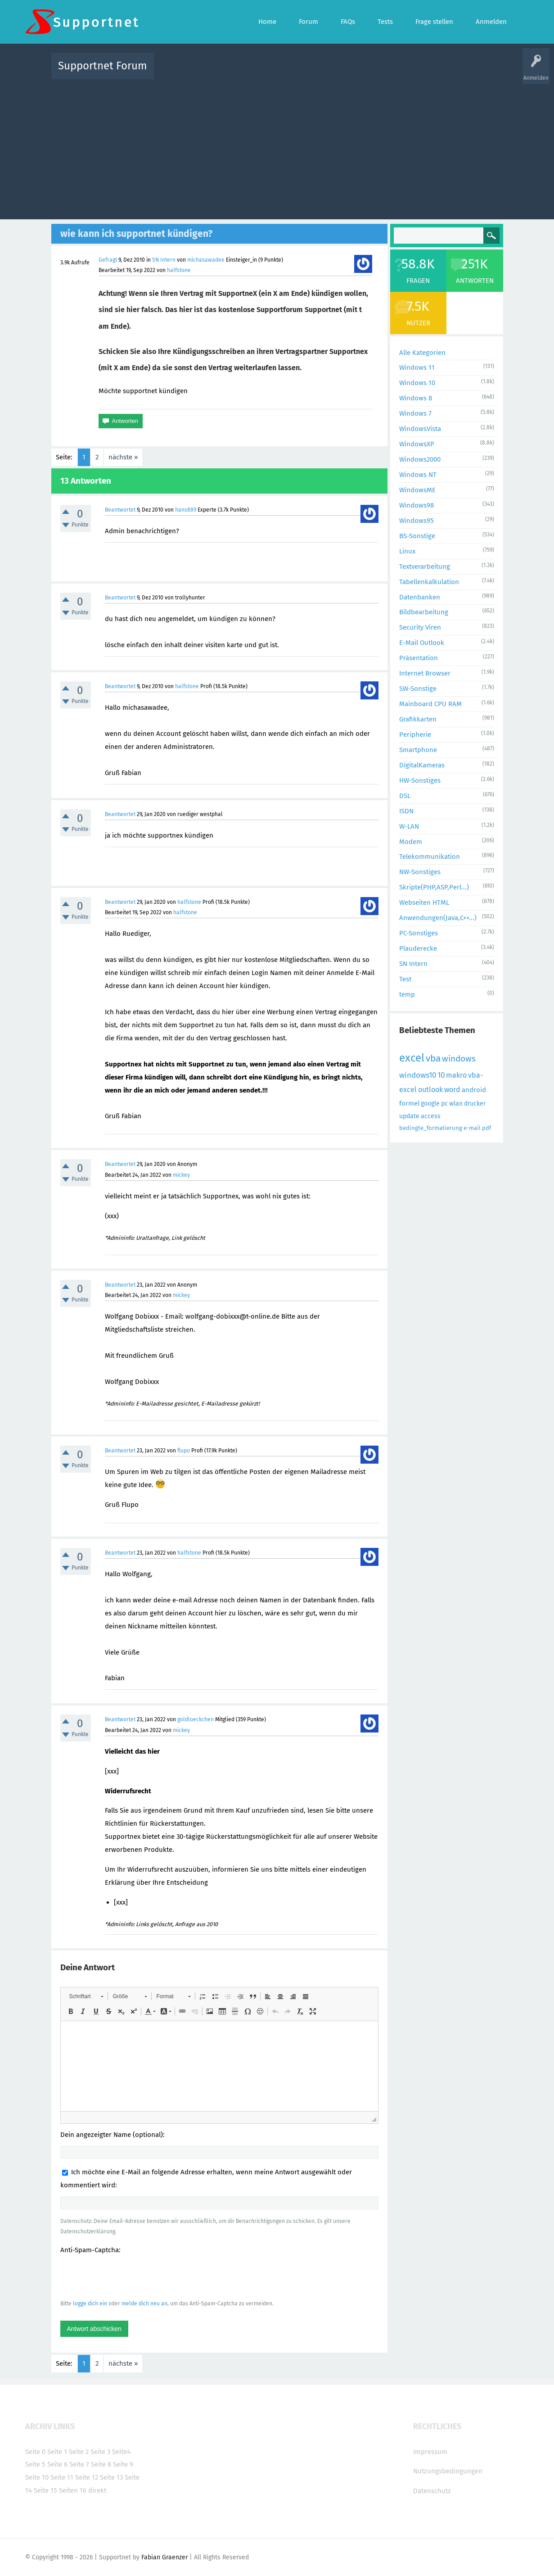 This screenshot has width=554, height=2576. I want to click on Windows95, so click(416, 521).